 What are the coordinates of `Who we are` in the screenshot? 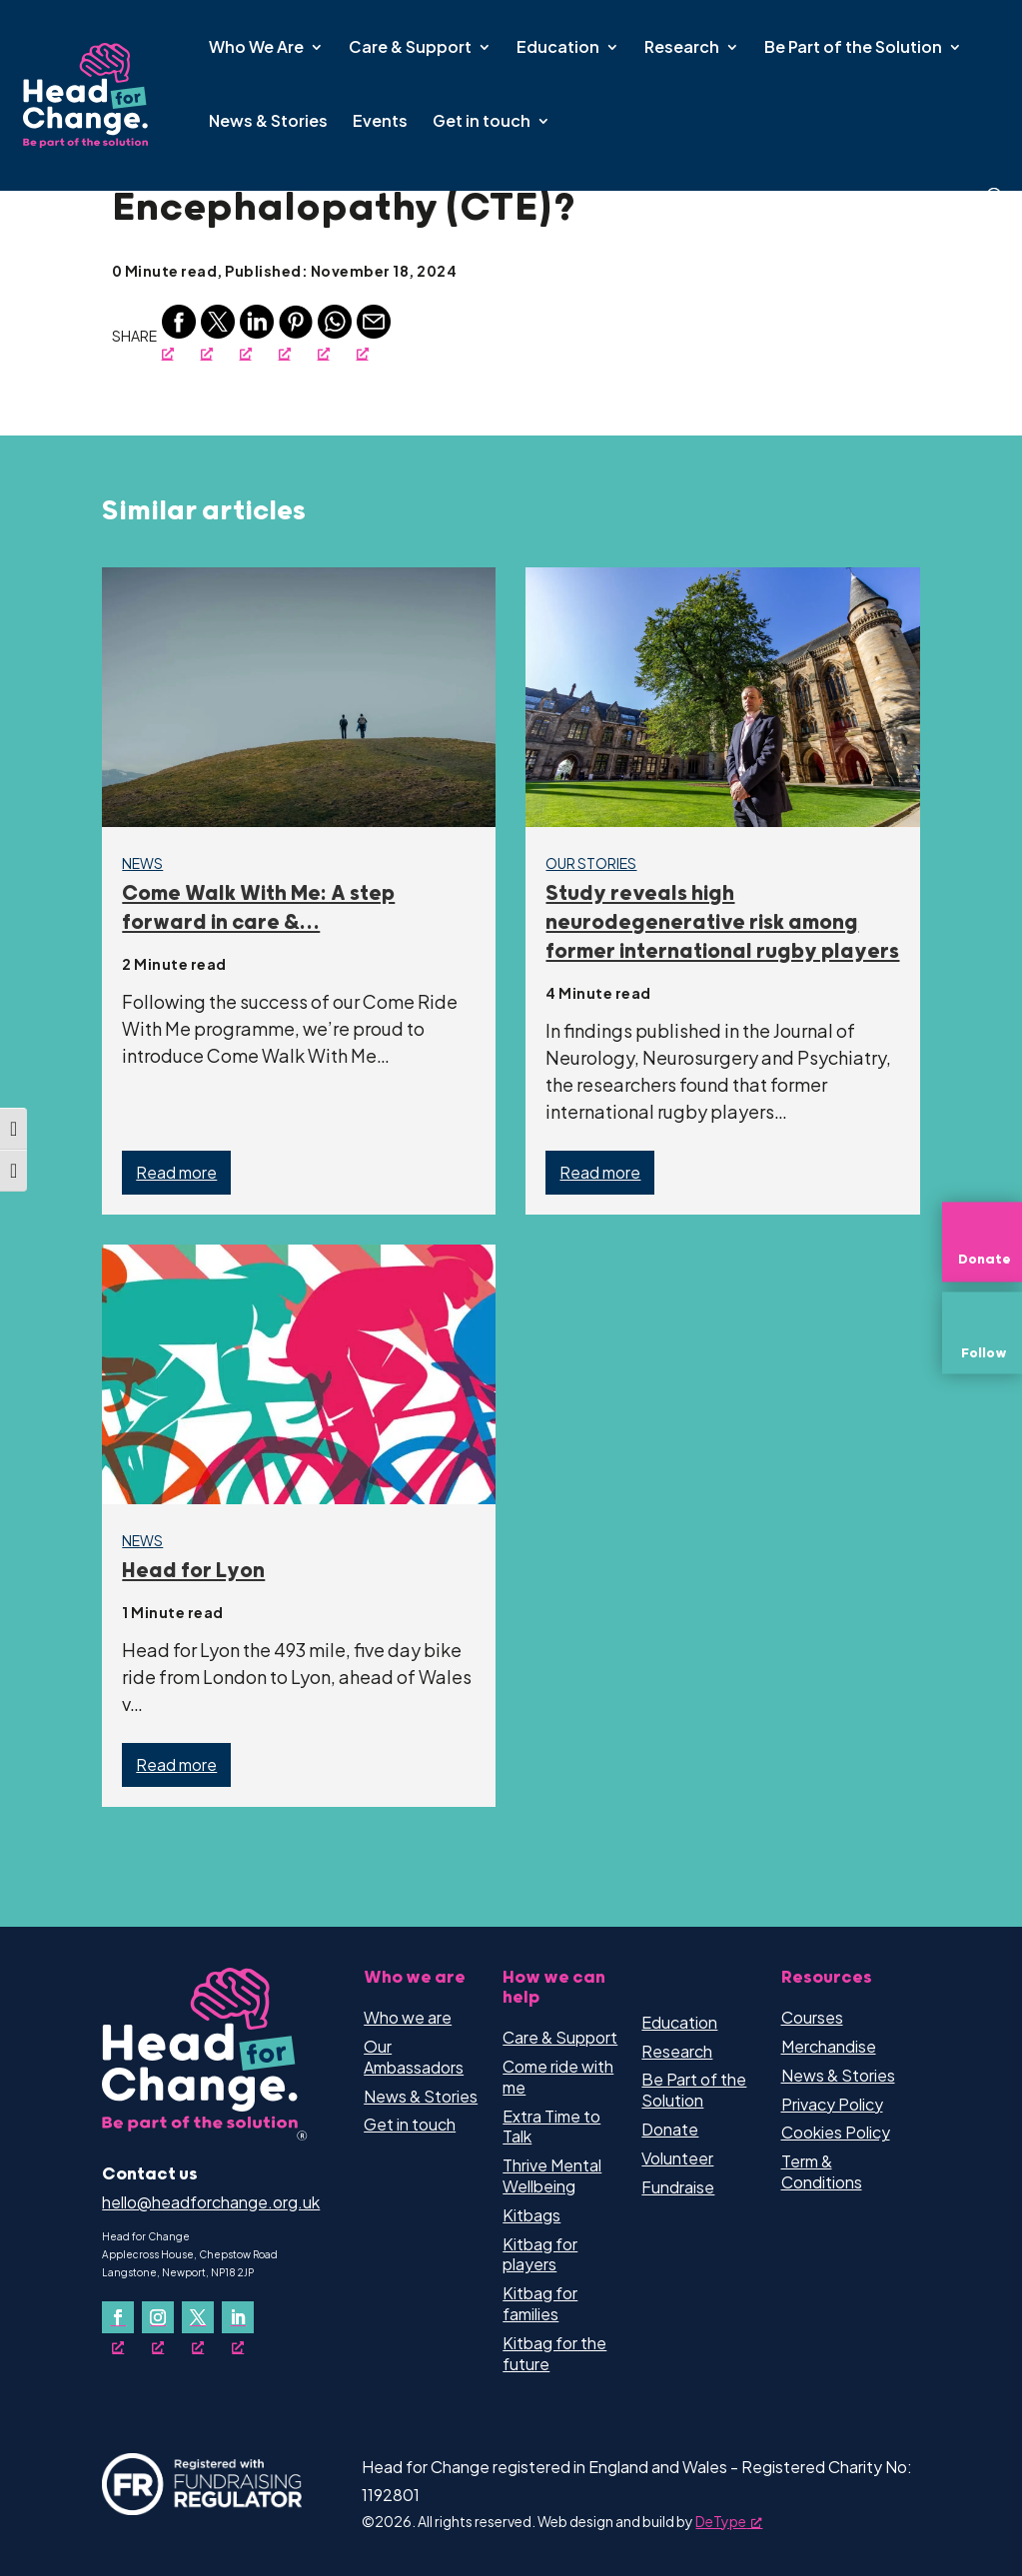 It's located at (408, 2017).